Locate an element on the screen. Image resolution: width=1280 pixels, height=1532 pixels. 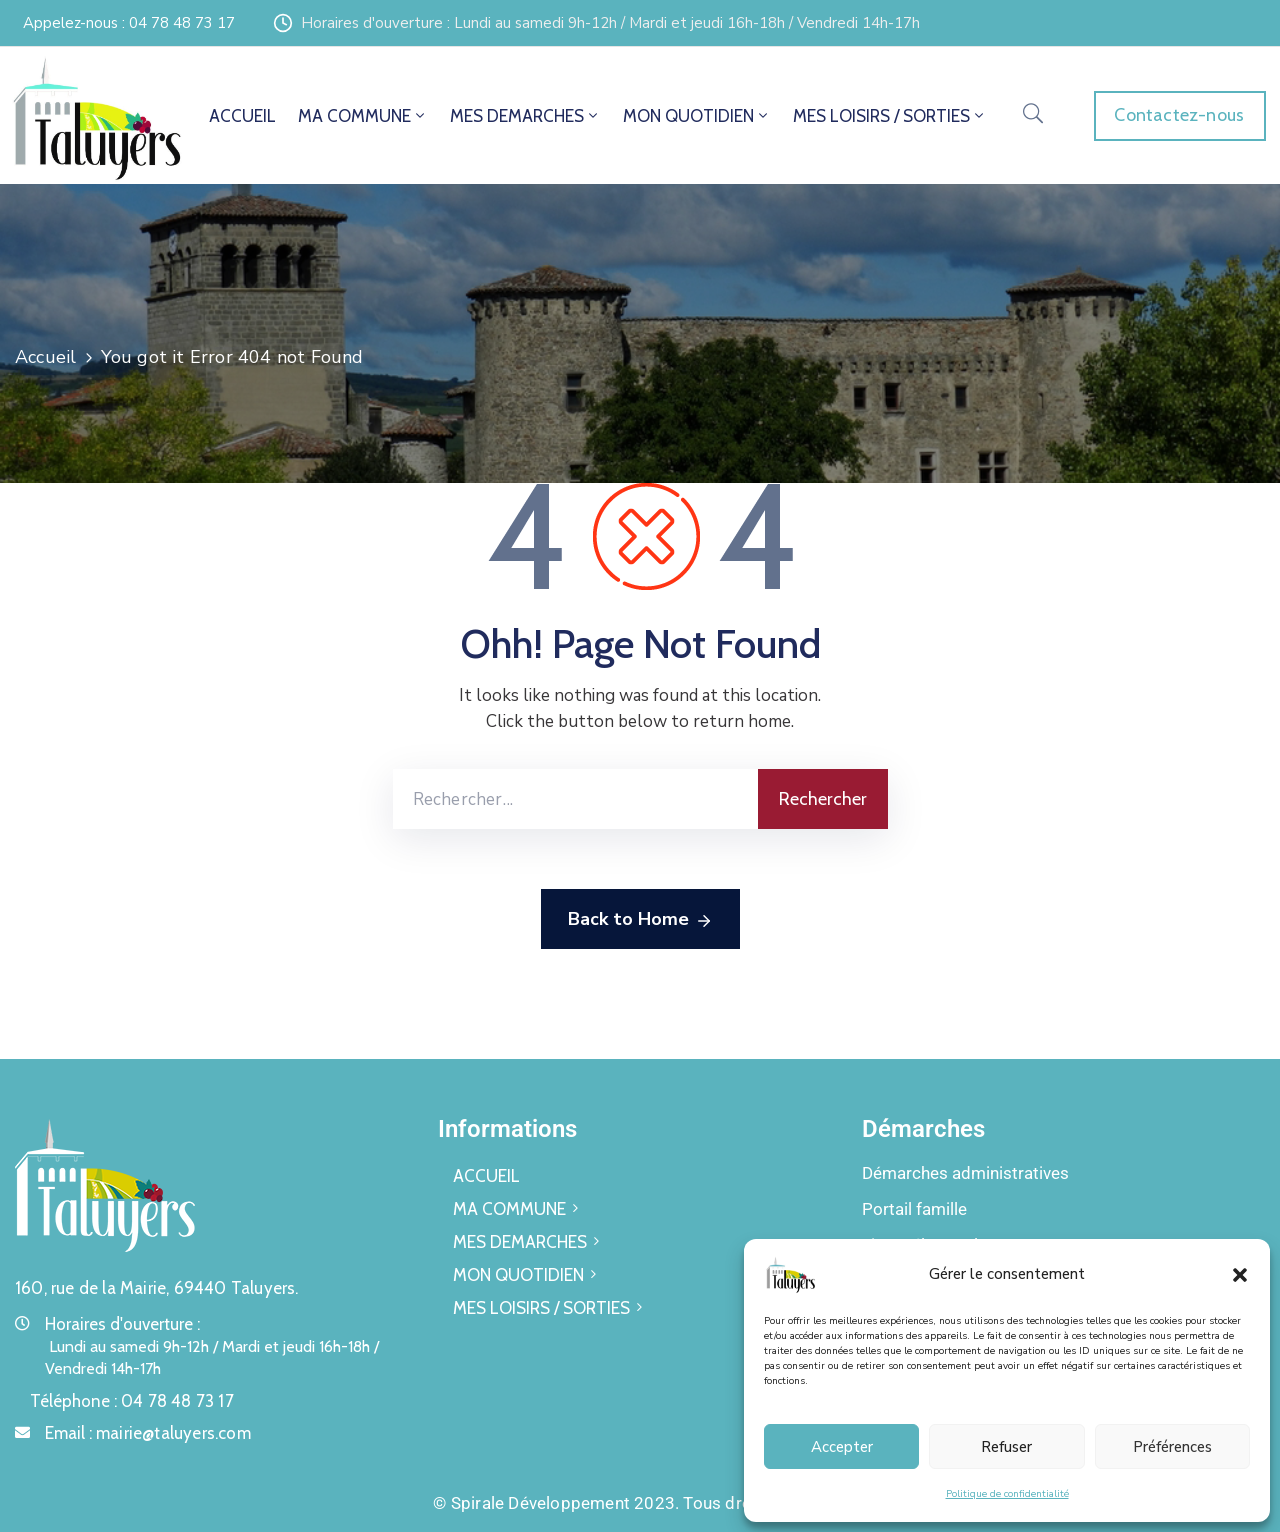
MA COMMUNE is located at coordinates (363, 116).